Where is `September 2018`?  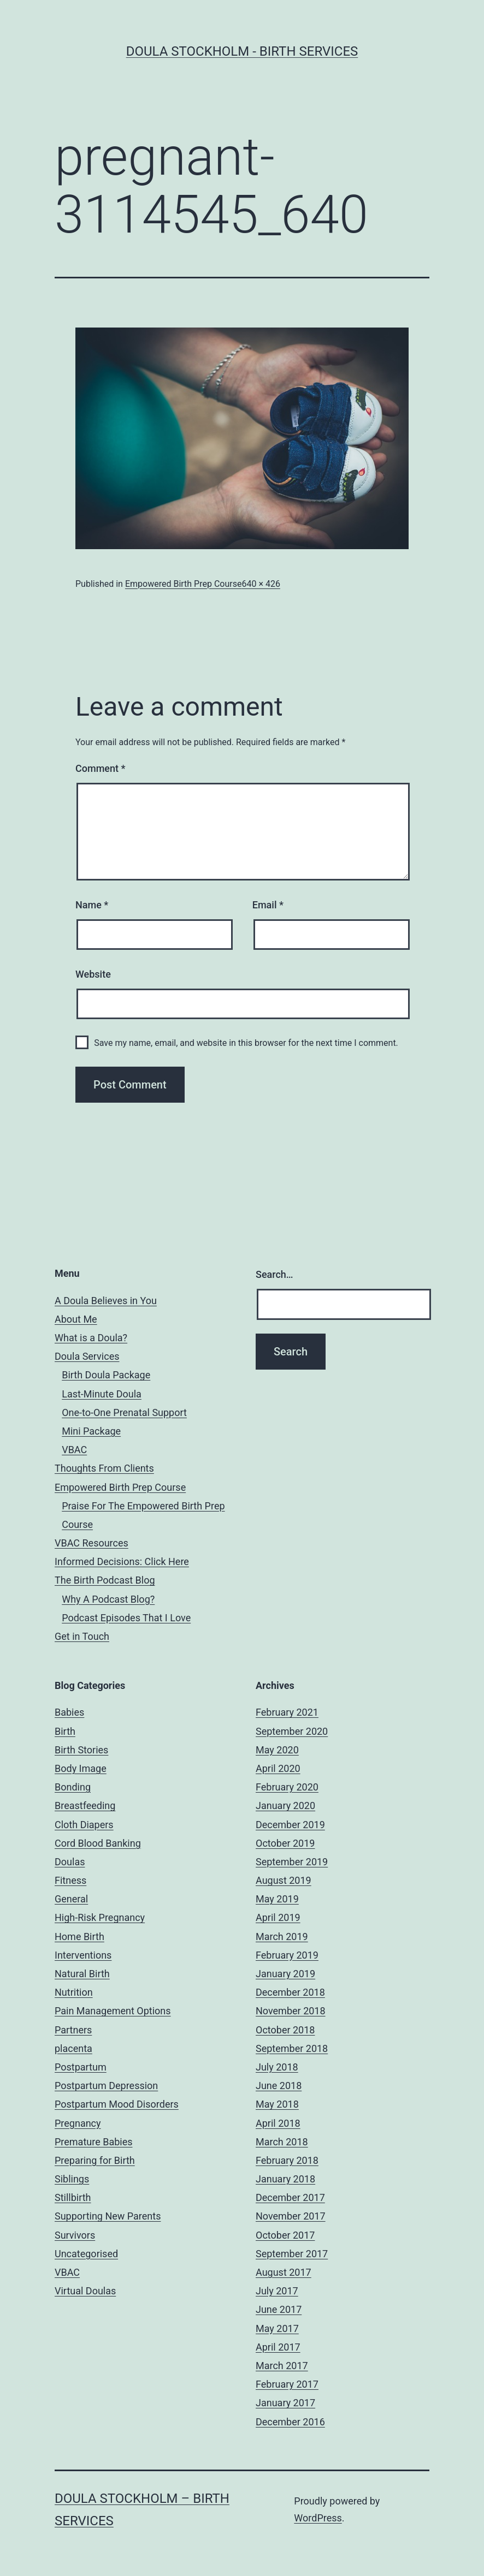 September 2018 is located at coordinates (292, 2048).